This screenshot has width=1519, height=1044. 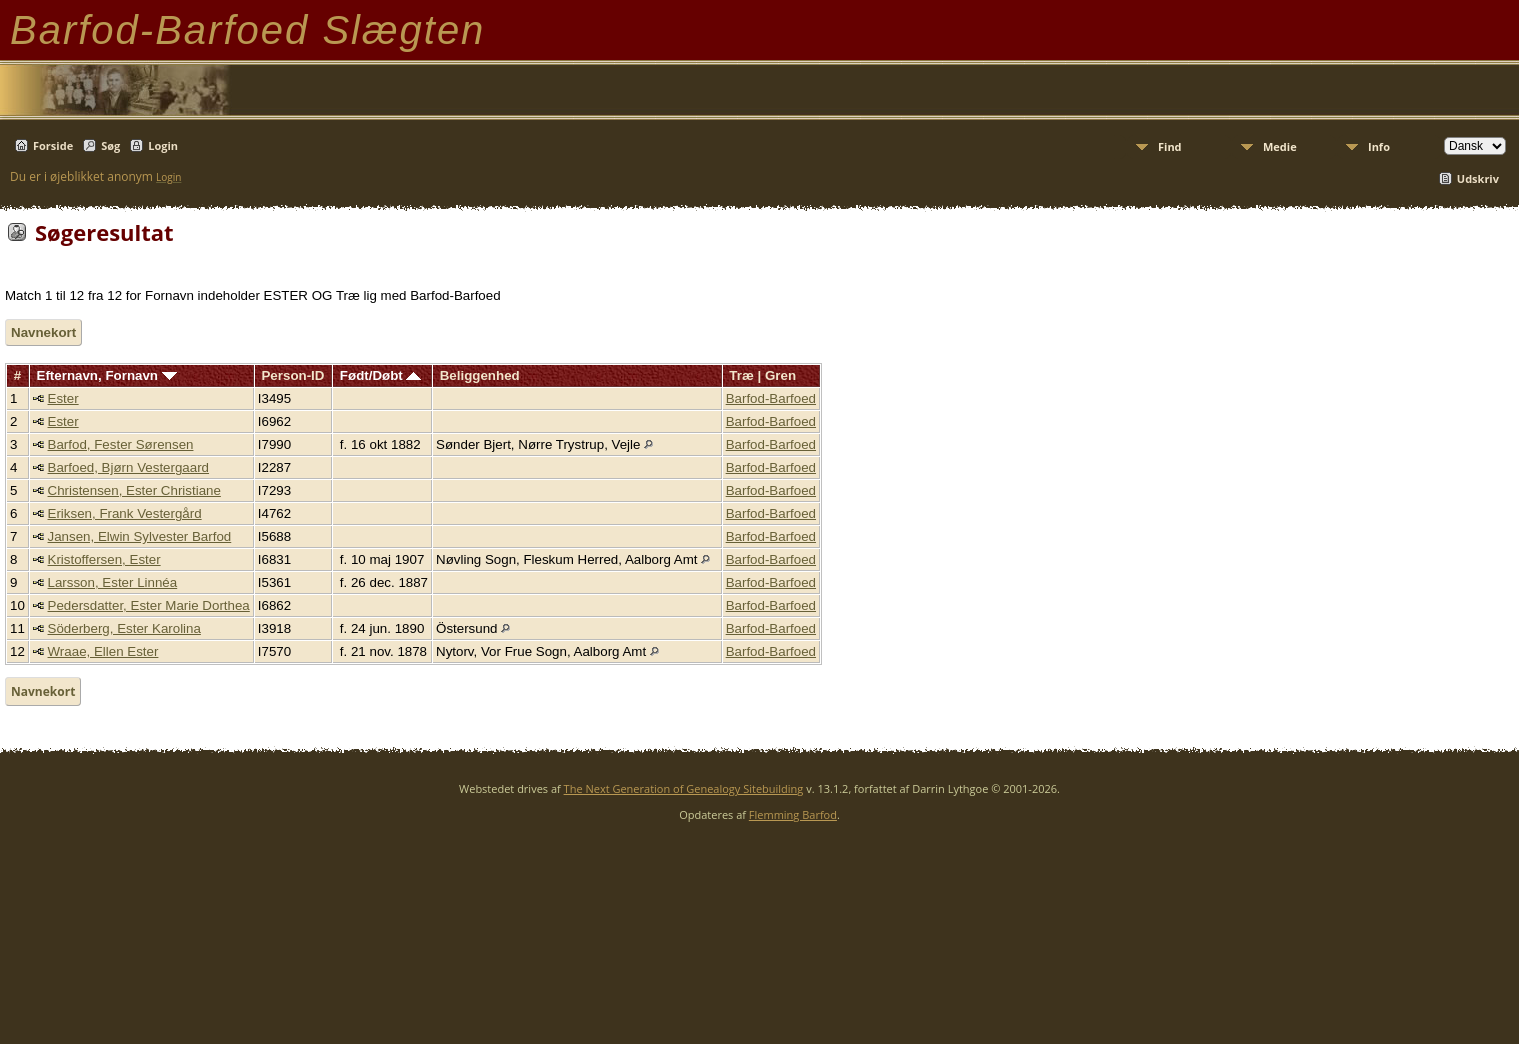 What do you see at coordinates (134, 490) in the screenshot?
I see `Christensen, Ester Christiane` at bounding box center [134, 490].